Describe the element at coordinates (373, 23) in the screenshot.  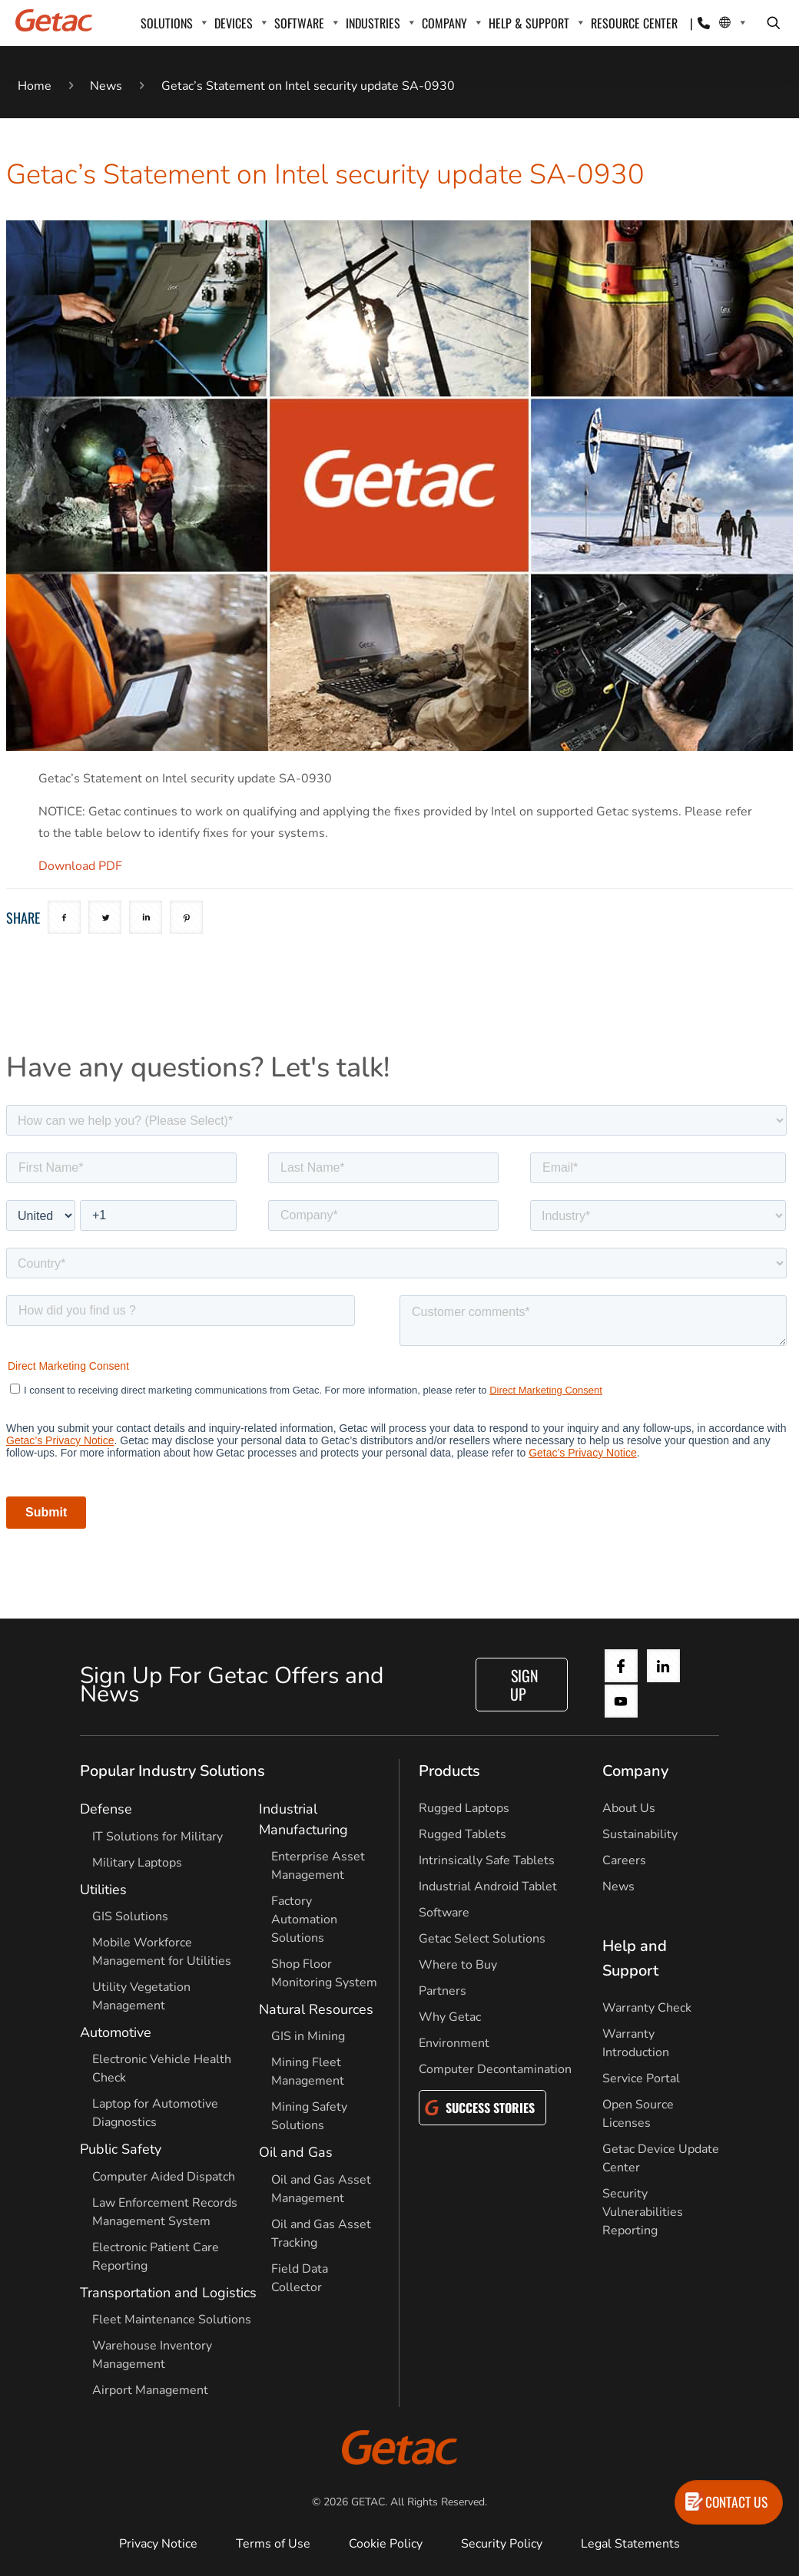
I see `INDUSTRIES` at that location.